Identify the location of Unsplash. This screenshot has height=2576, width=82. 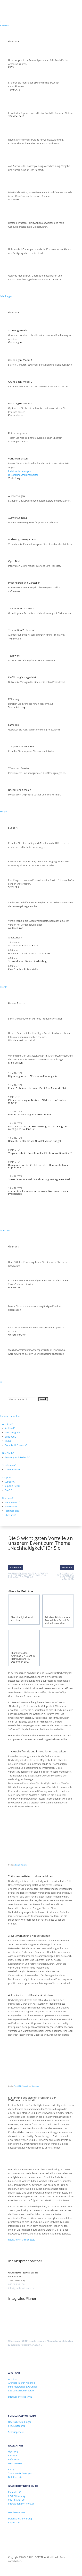
(35, 2086).